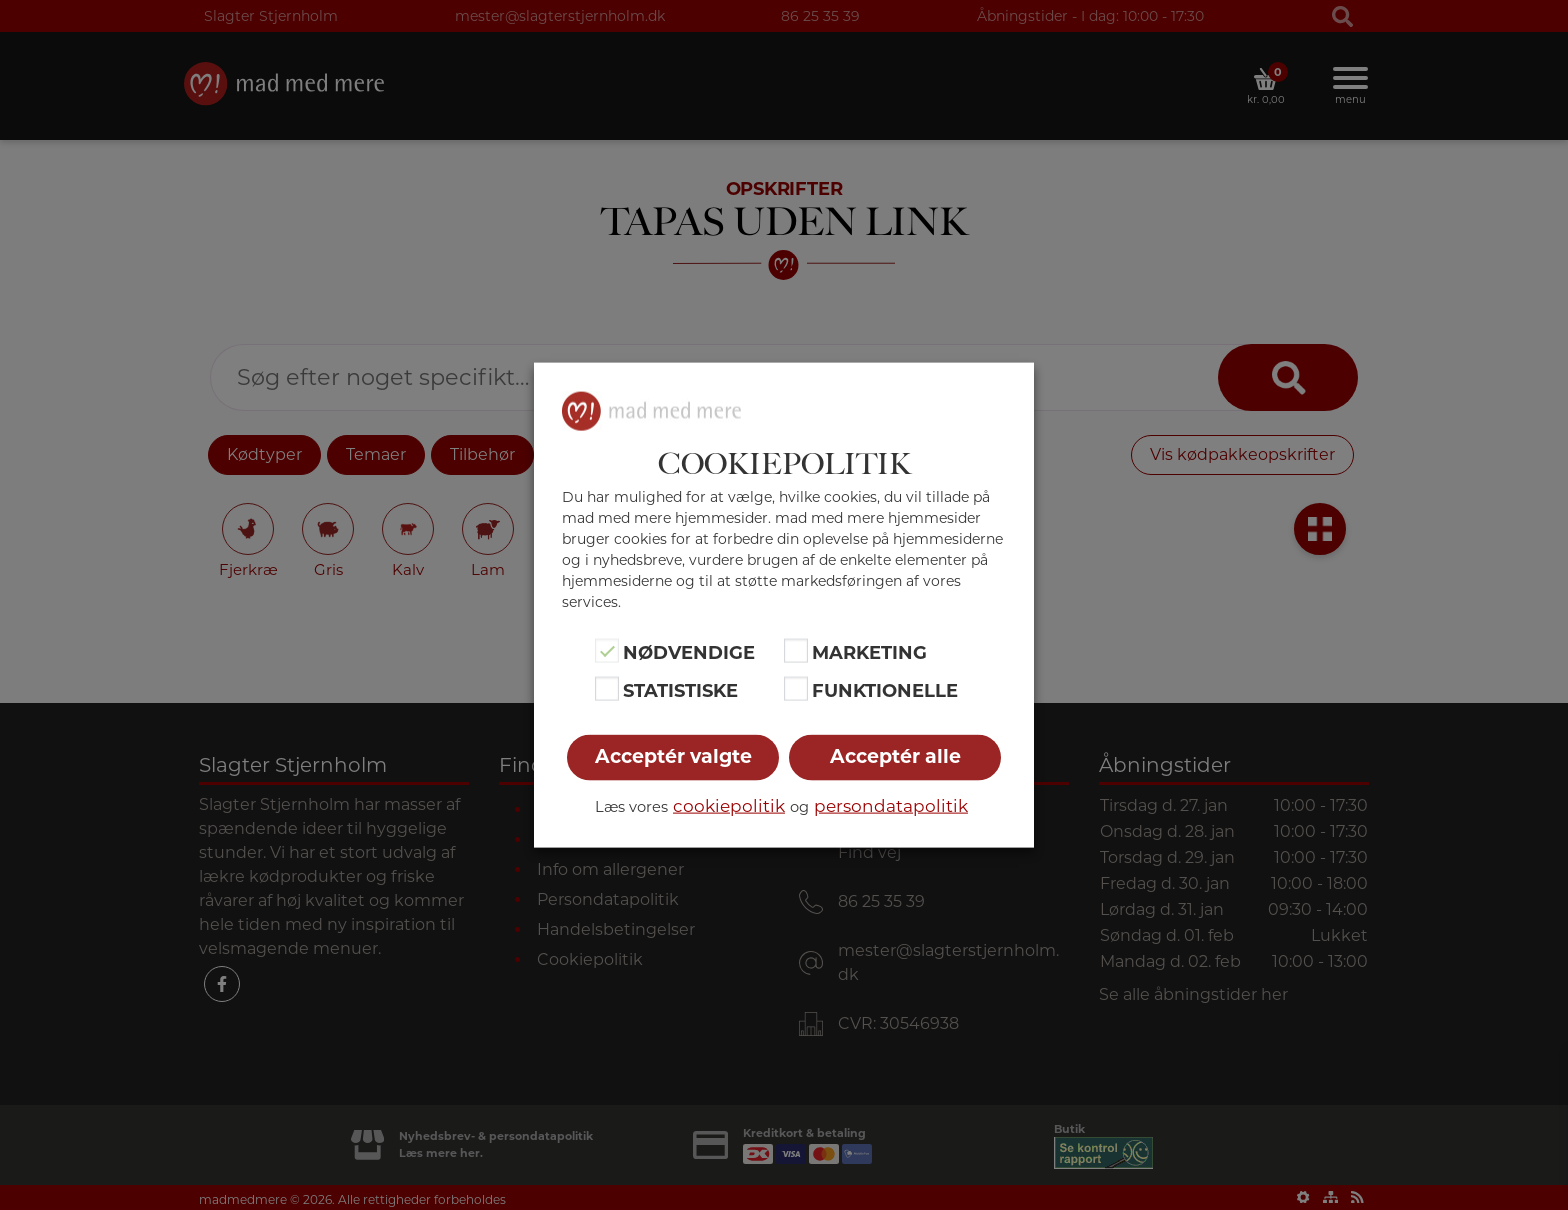 The width and height of the screenshot is (1568, 1210). Describe the element at coordinates (895, 756) in the screenshot. I see `Acceptér alle [button]` at that location.